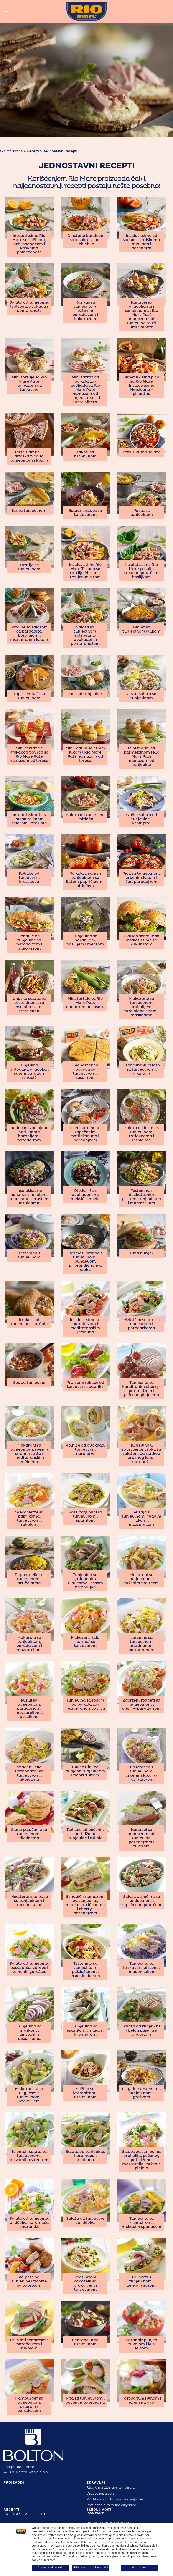  What do you see at coordinates (141, 2159) in the screenshot?
I see `Salata od tunjevine, brokolija, pečenog patlidžana, mozzarelle i prženih pinjola` at bounding box center [141, 2159].